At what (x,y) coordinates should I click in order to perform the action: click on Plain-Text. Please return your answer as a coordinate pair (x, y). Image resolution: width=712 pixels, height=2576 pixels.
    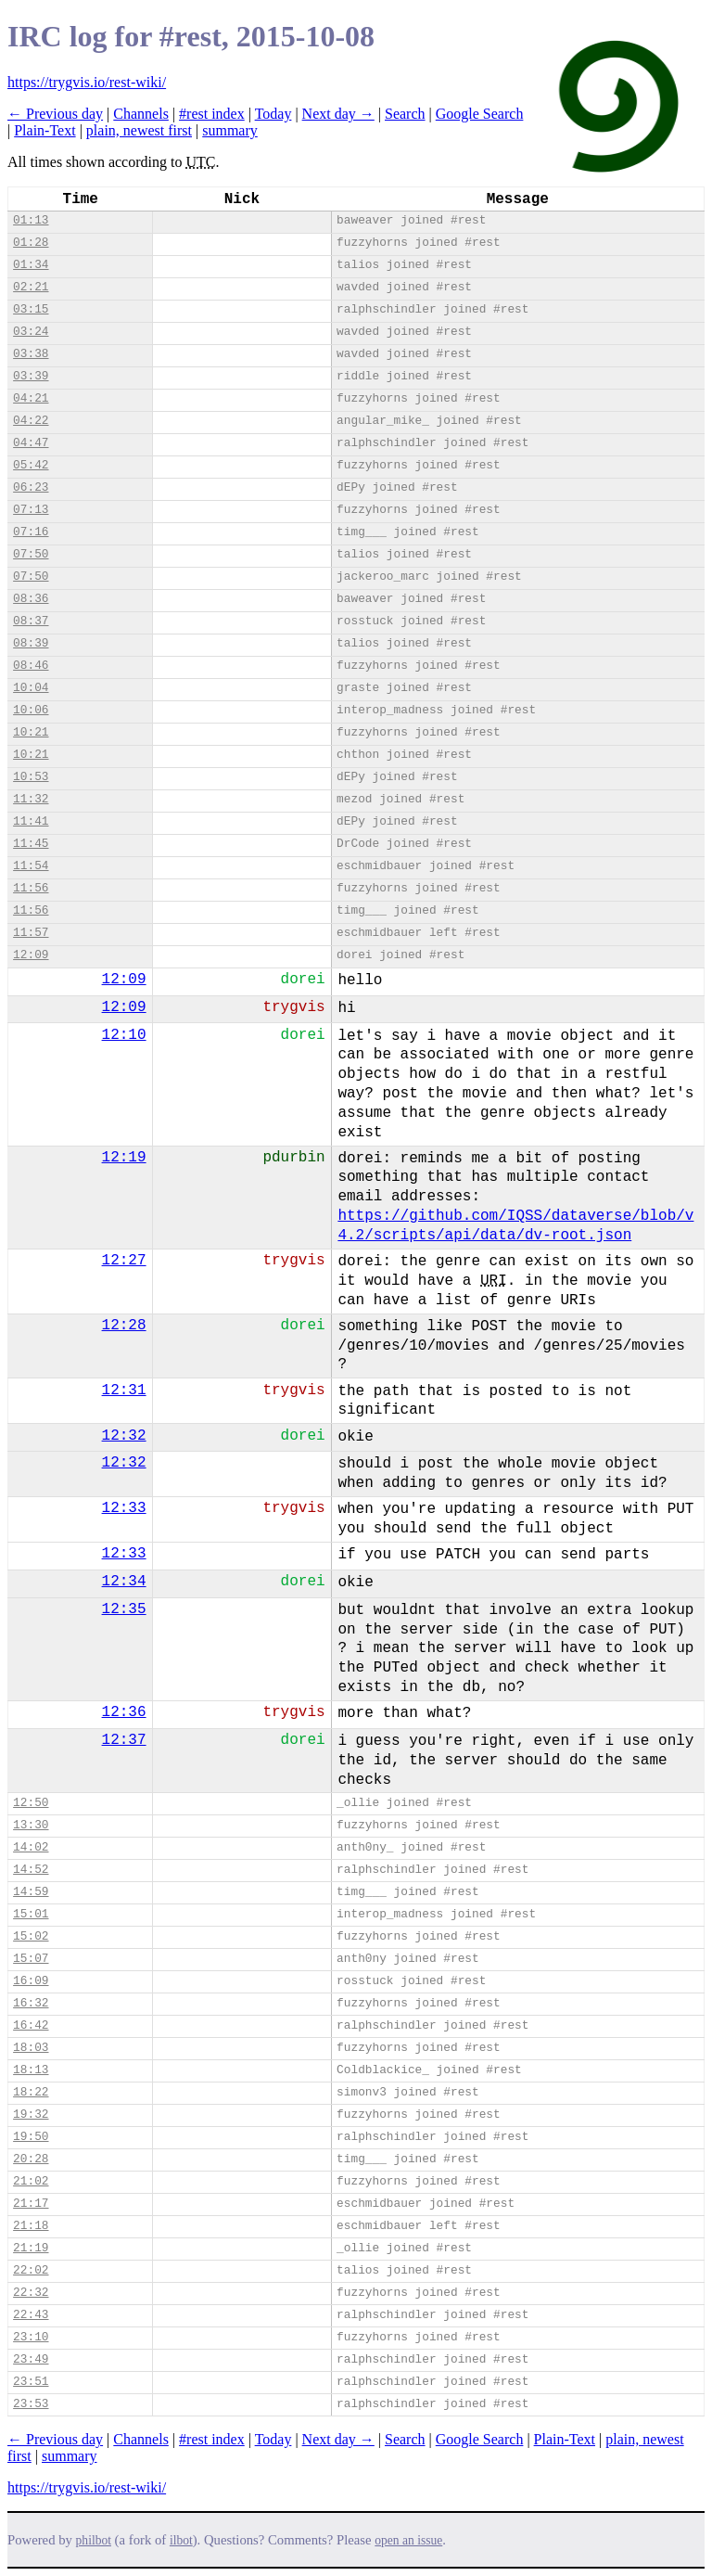
    Looking at the image, I should click on (44, 130).